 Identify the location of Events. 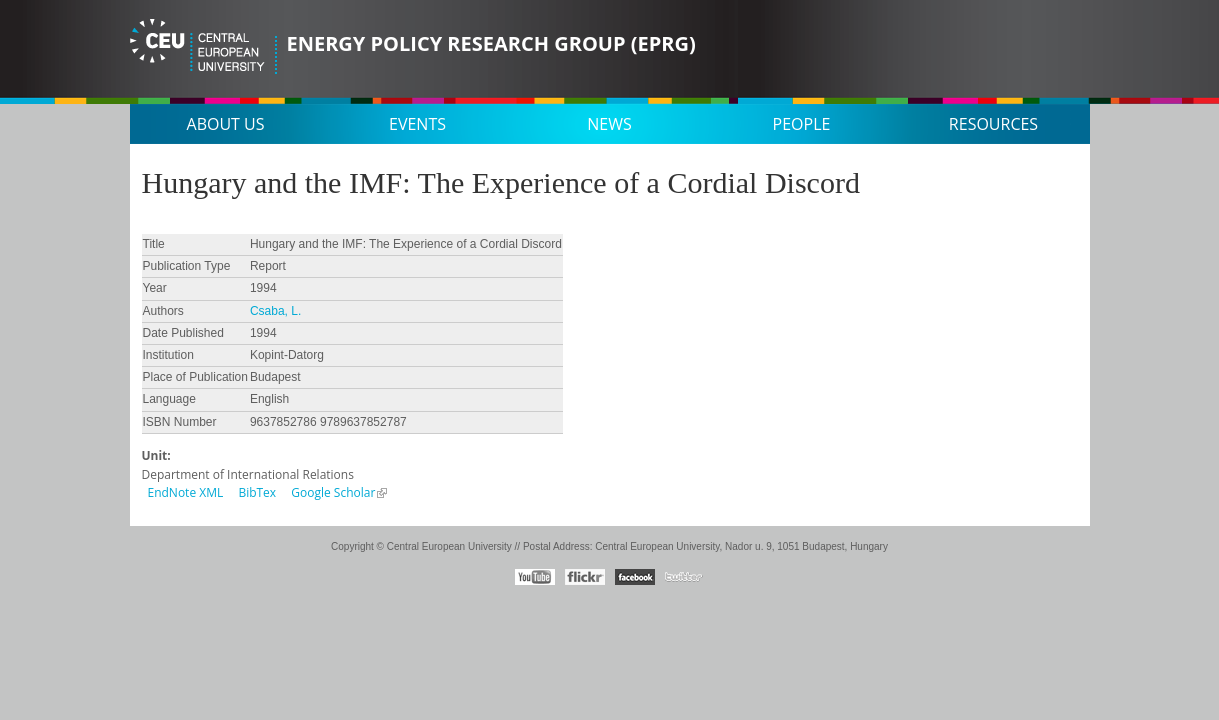
(417, 124).